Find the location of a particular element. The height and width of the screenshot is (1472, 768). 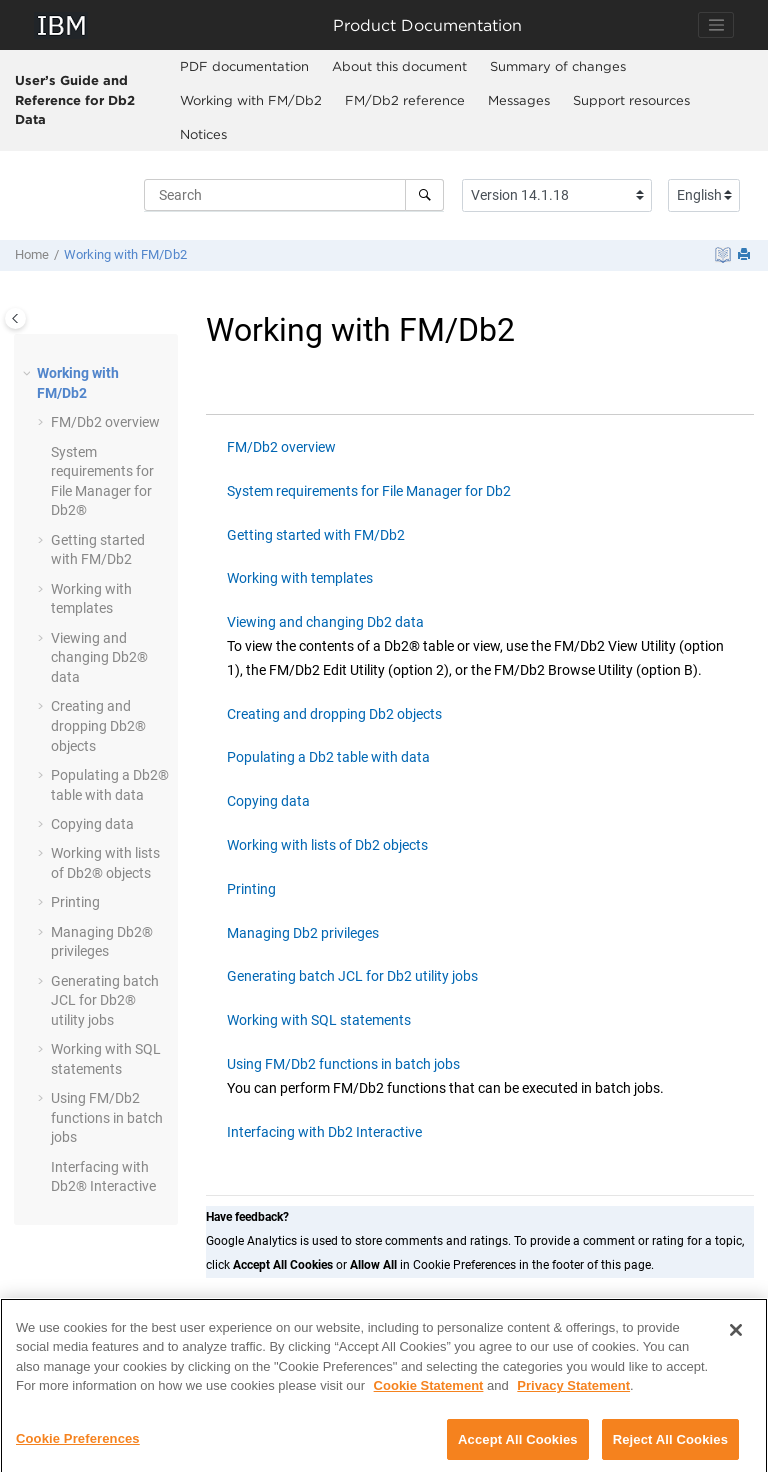

Generating batch JCL for Db2 utility jobs is located at coordinates (352, 976).